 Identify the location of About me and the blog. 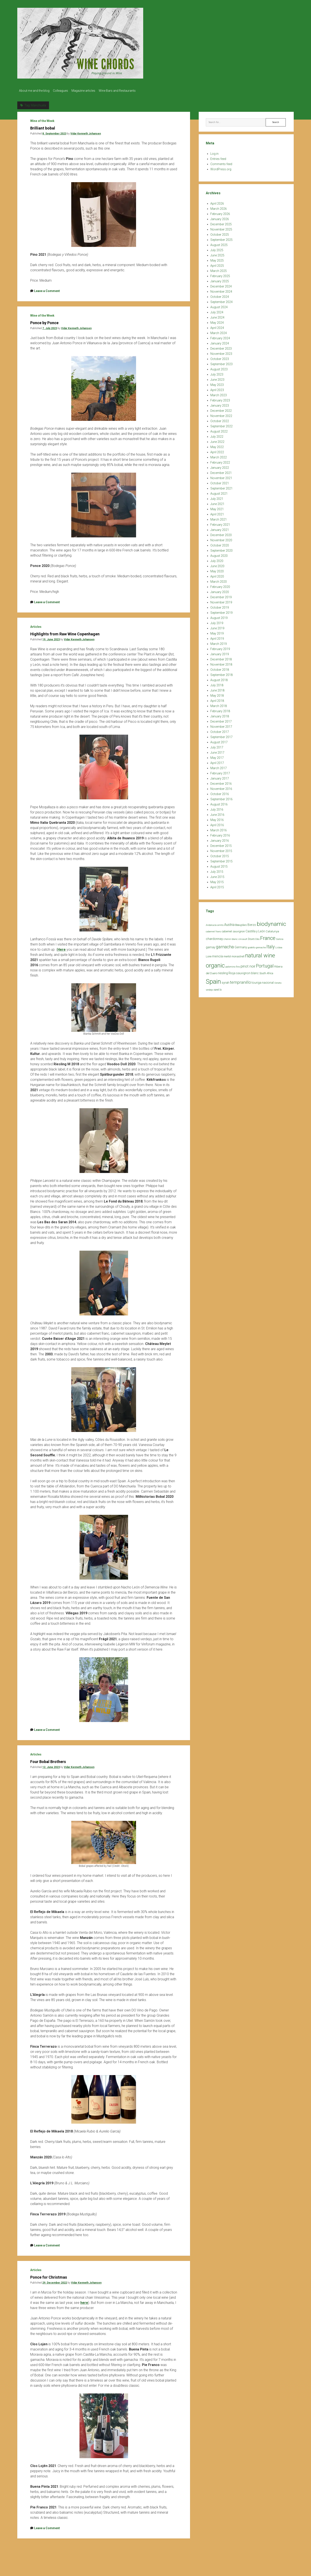
(34, 90).